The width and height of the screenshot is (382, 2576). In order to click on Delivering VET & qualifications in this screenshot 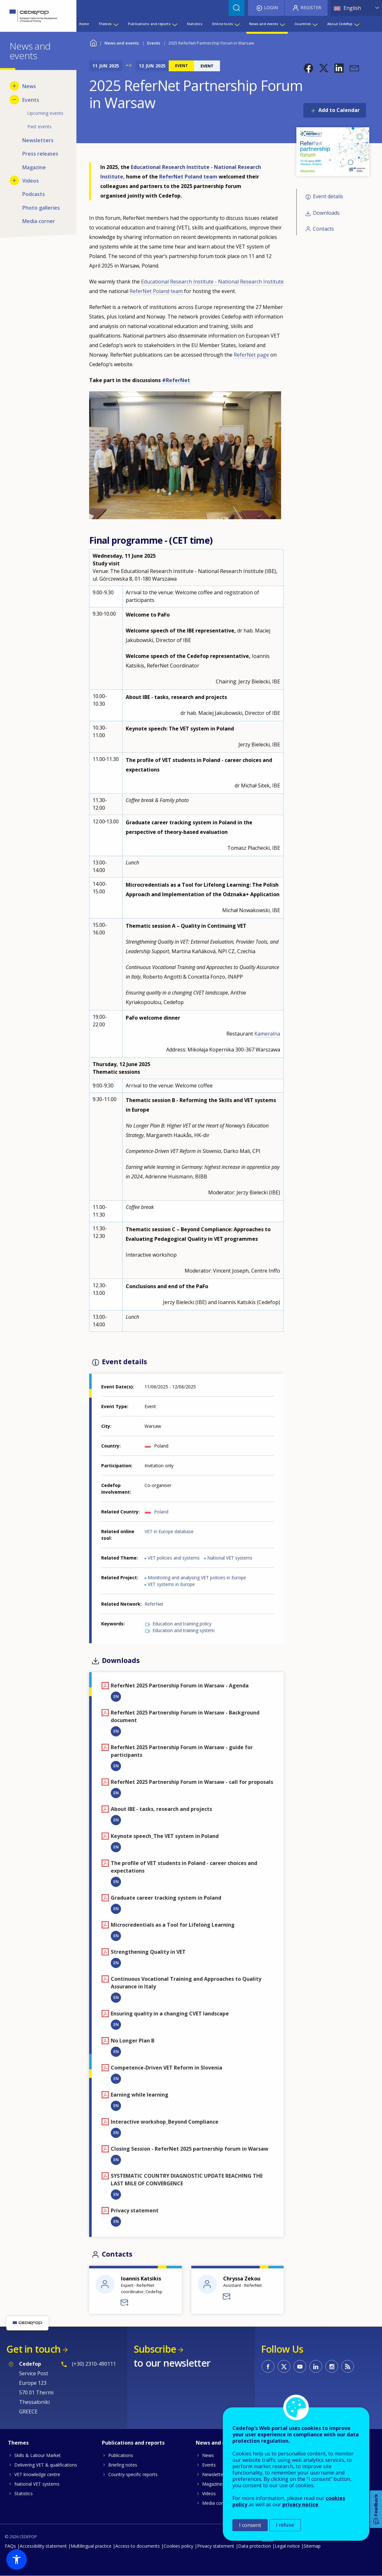, I will do `click(45, 2465)`.